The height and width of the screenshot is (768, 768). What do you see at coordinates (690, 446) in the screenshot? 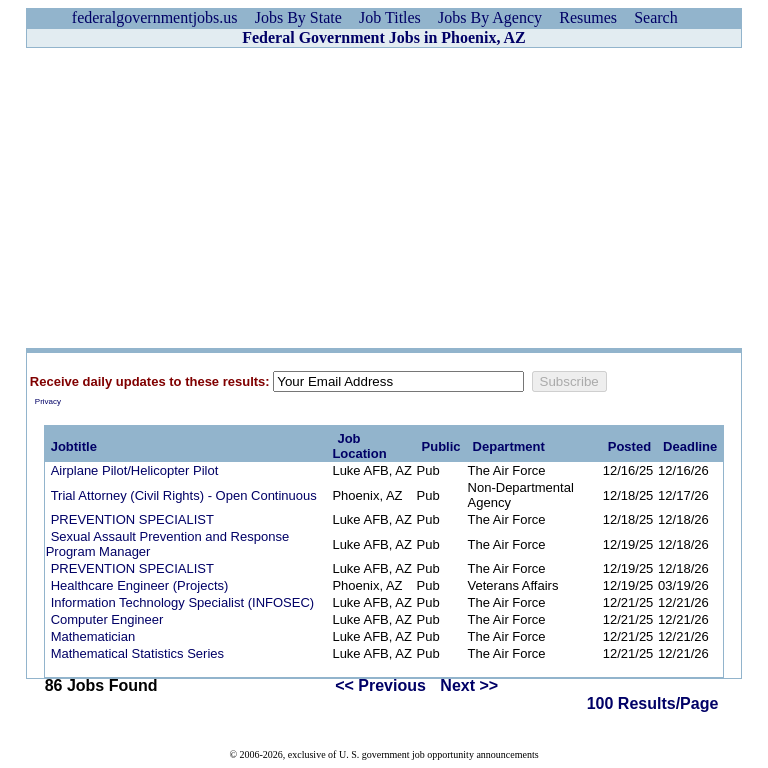
I see `Deadline` at bounding box center [690, 446].